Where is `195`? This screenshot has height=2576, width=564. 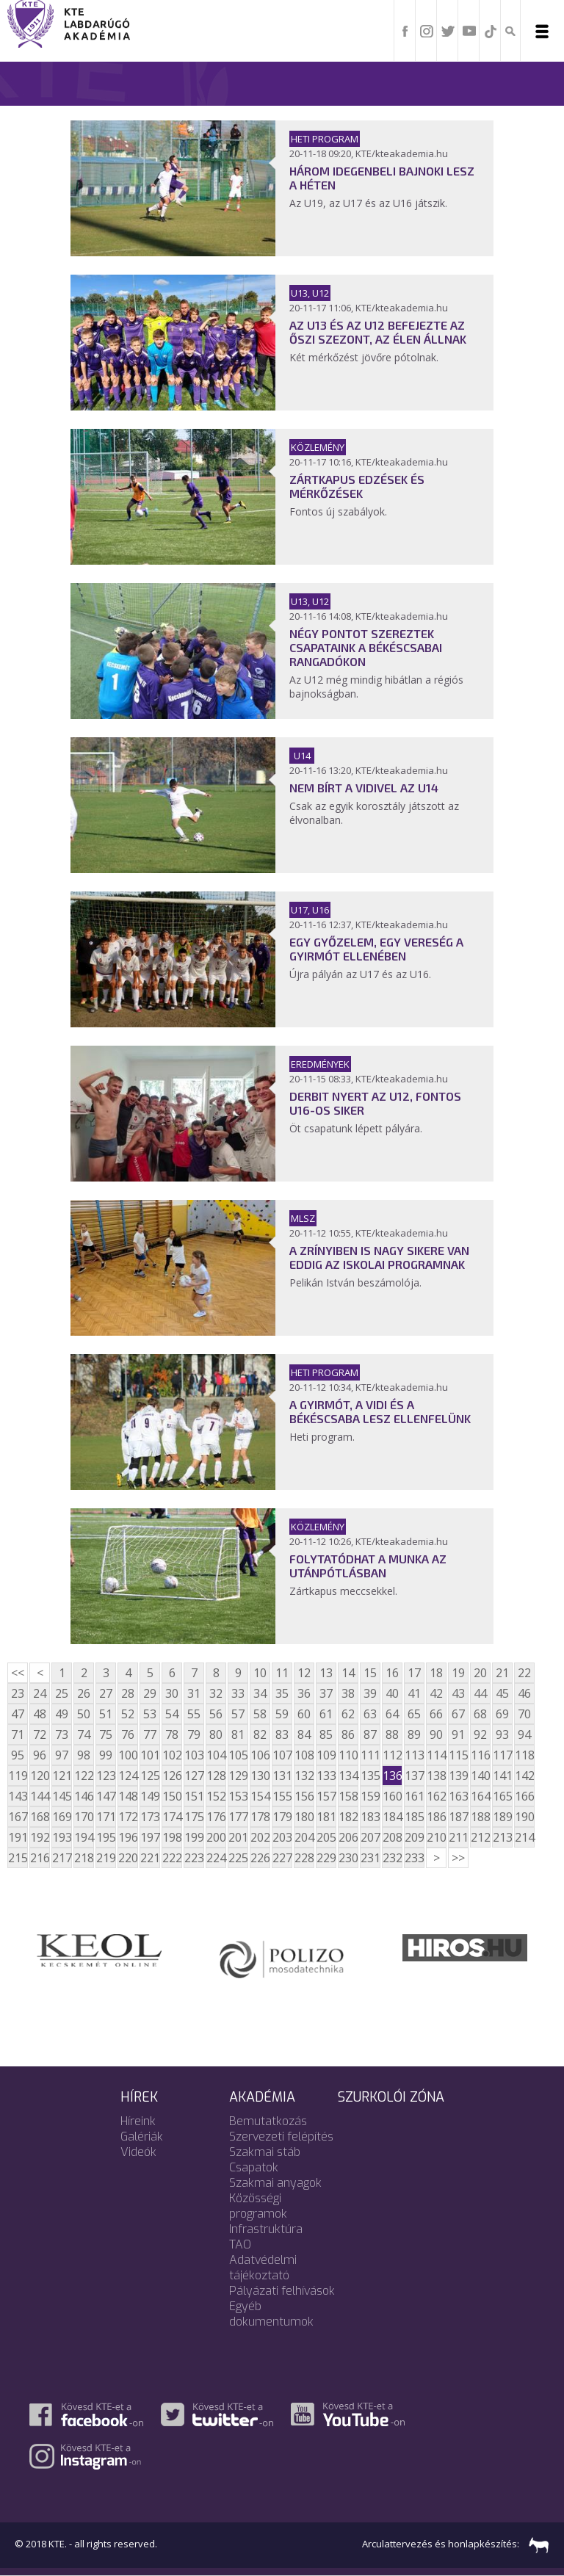 195 is located at coordinates (105, 1837).